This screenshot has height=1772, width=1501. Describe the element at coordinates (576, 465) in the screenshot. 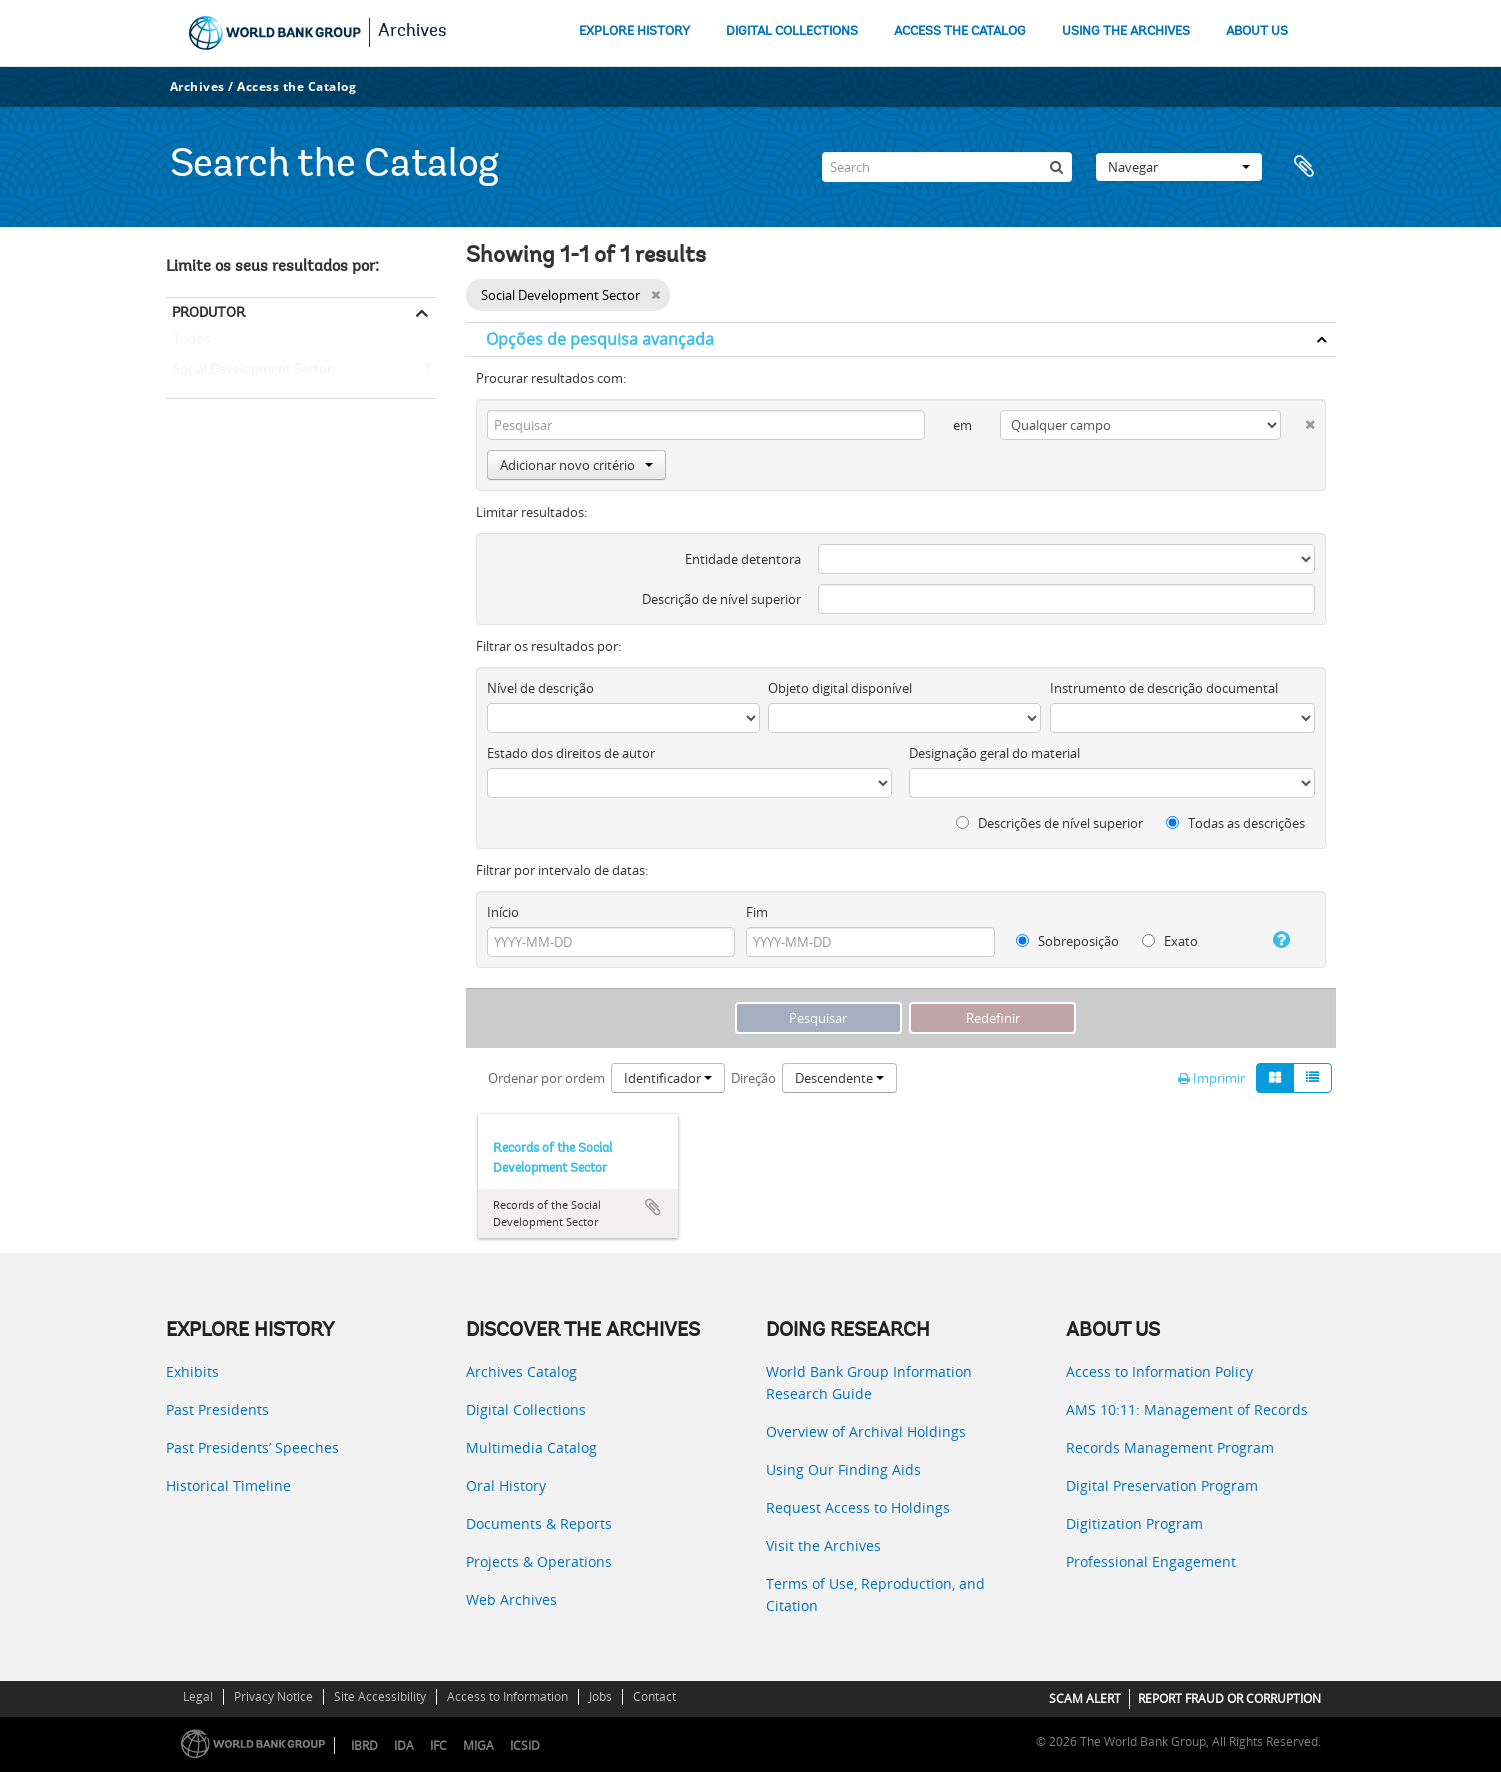

I see `Adicionar novo critério` at that location.